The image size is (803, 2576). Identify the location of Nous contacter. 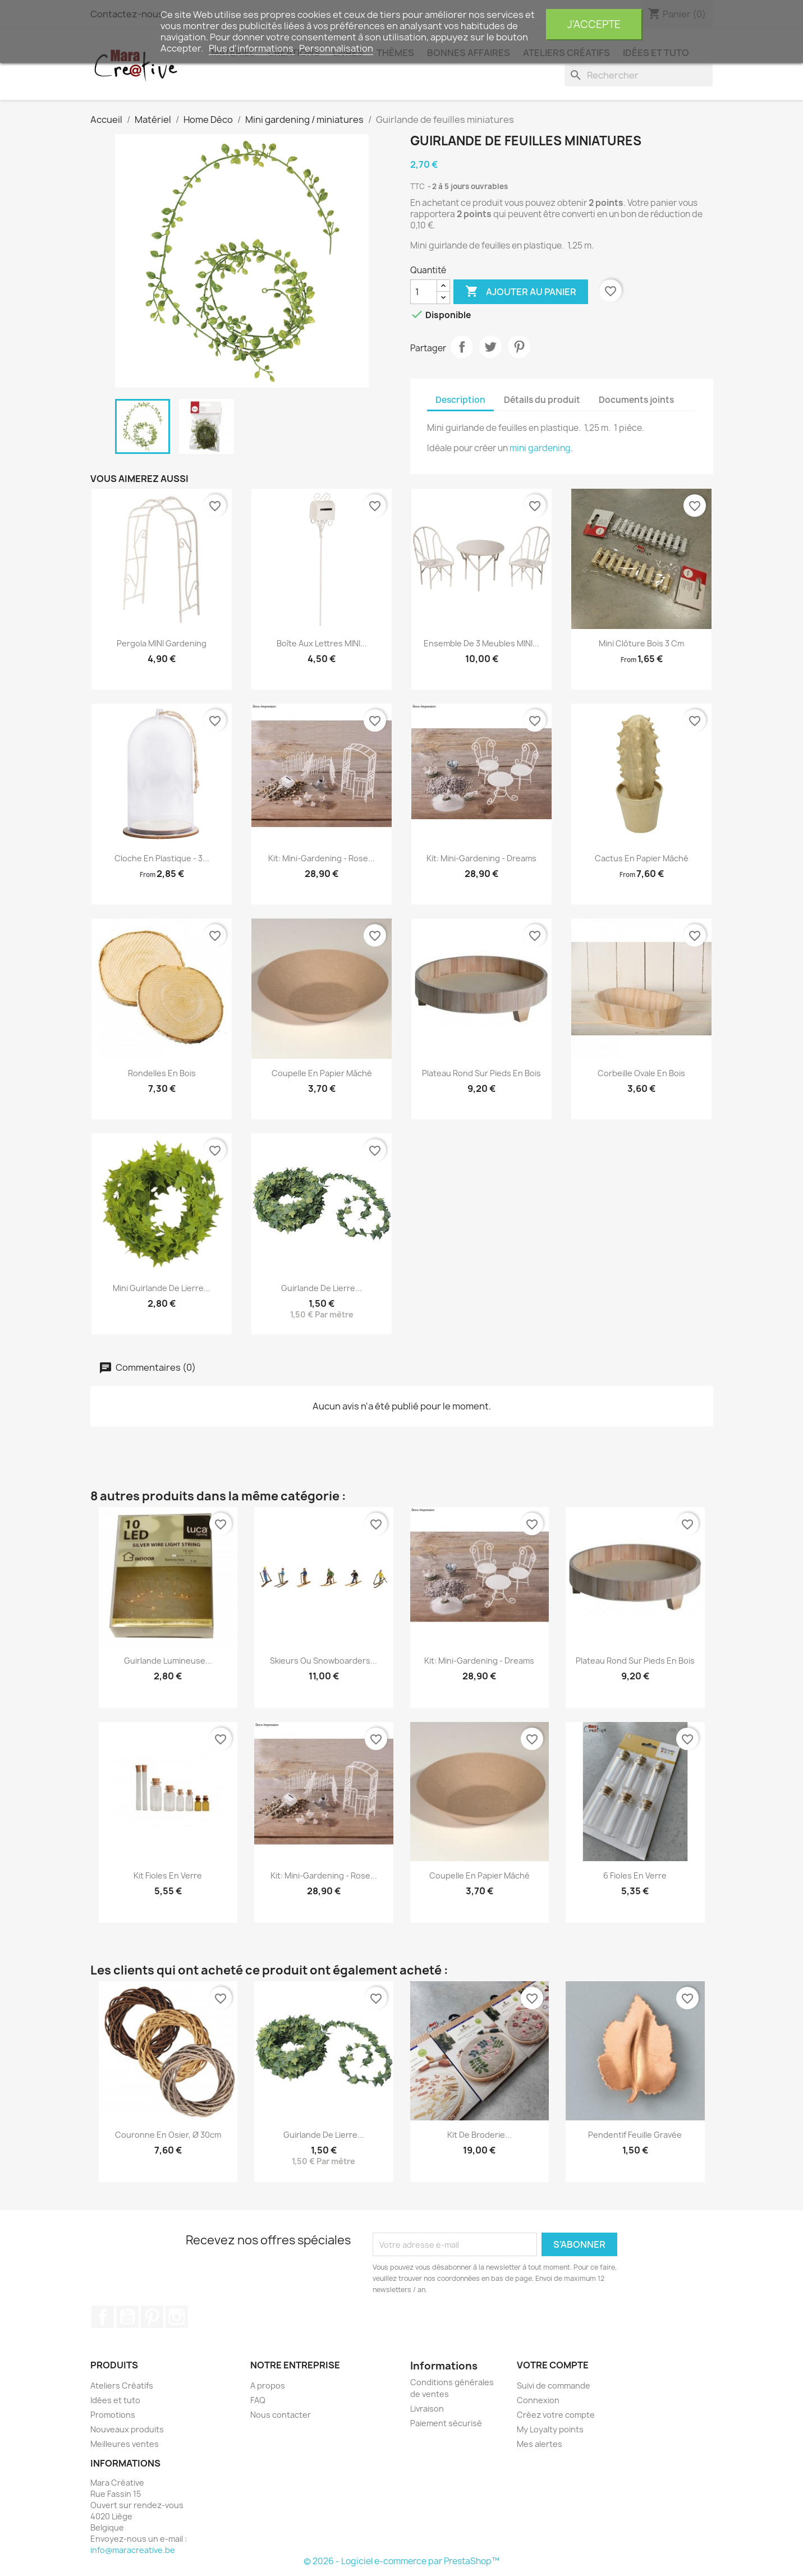
(280, 2414).